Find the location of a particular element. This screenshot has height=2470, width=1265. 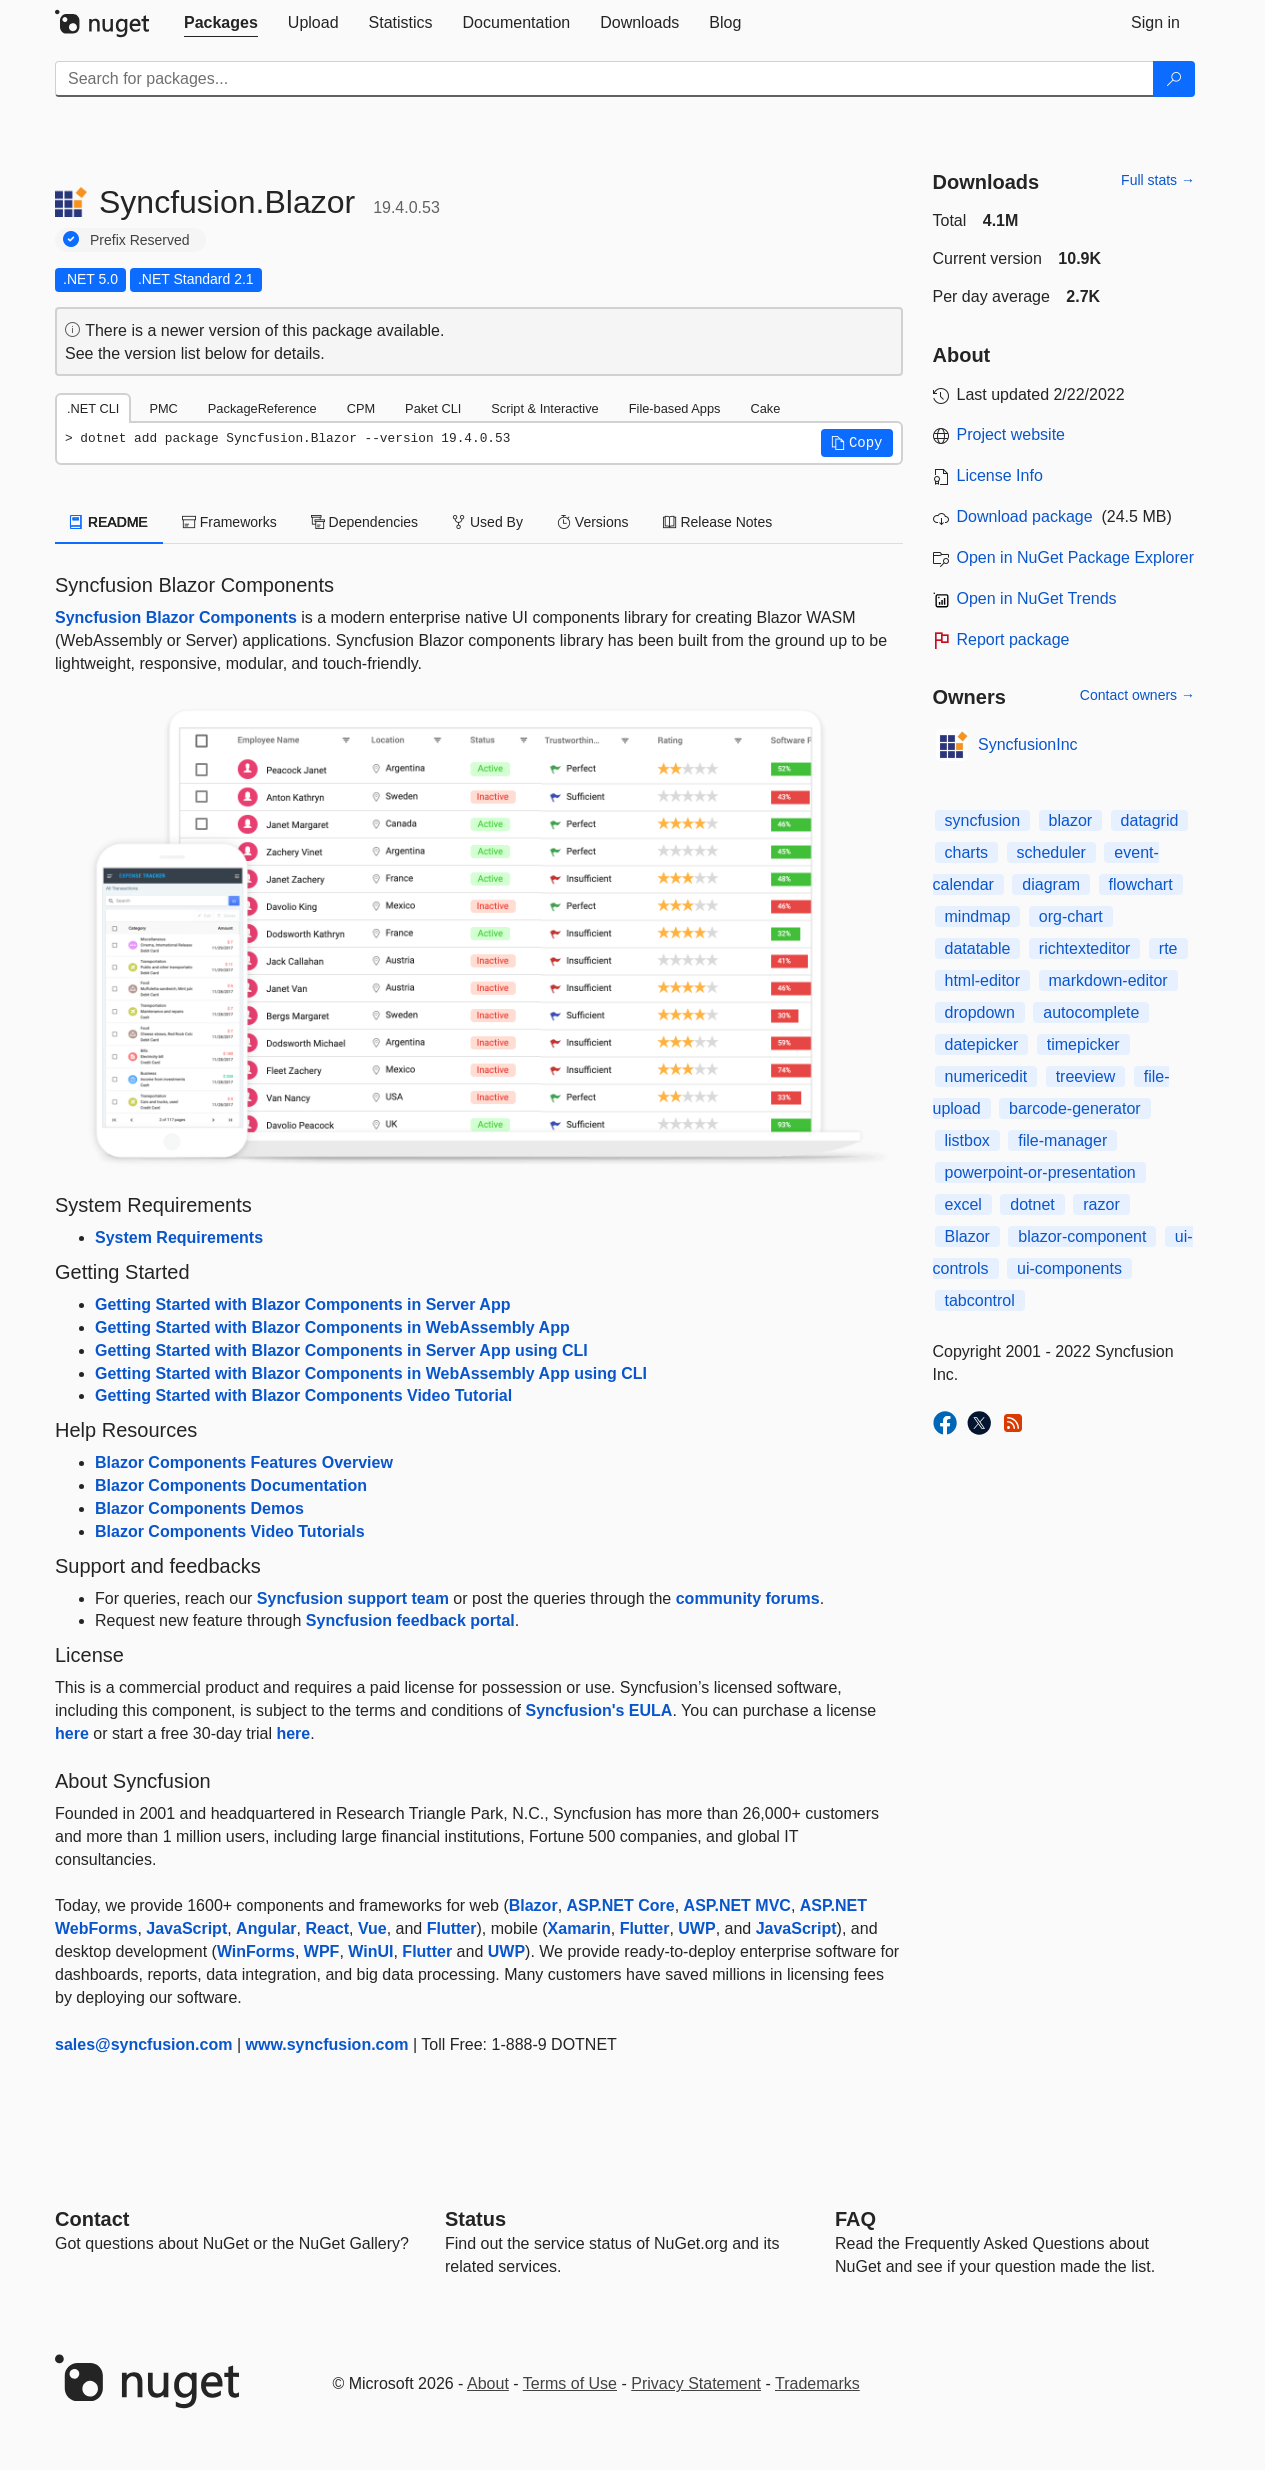

WinUI is located at coordinates (370, 1951).